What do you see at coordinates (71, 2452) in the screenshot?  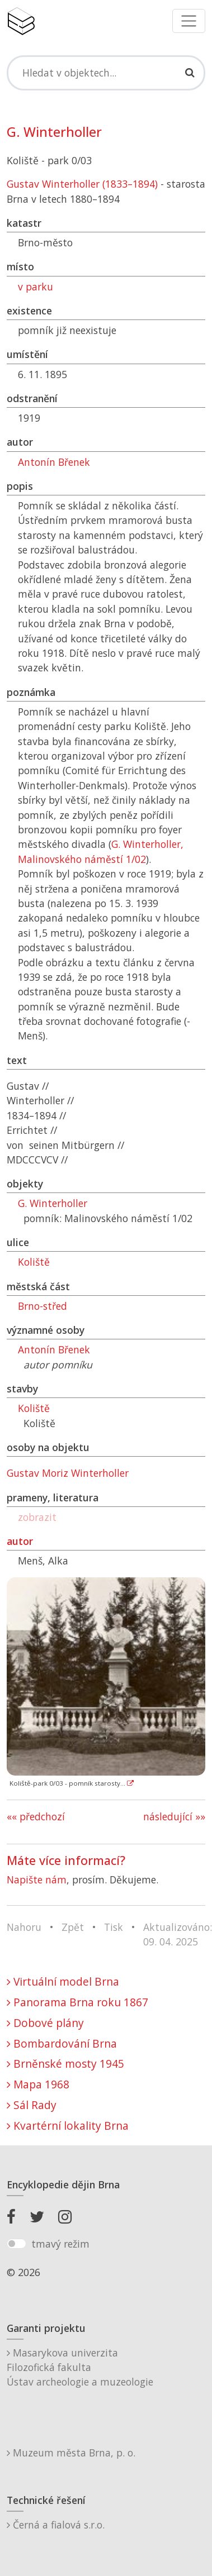 I see `Muzeum města Brna, p. o.` at bounding box center [71, 2452].